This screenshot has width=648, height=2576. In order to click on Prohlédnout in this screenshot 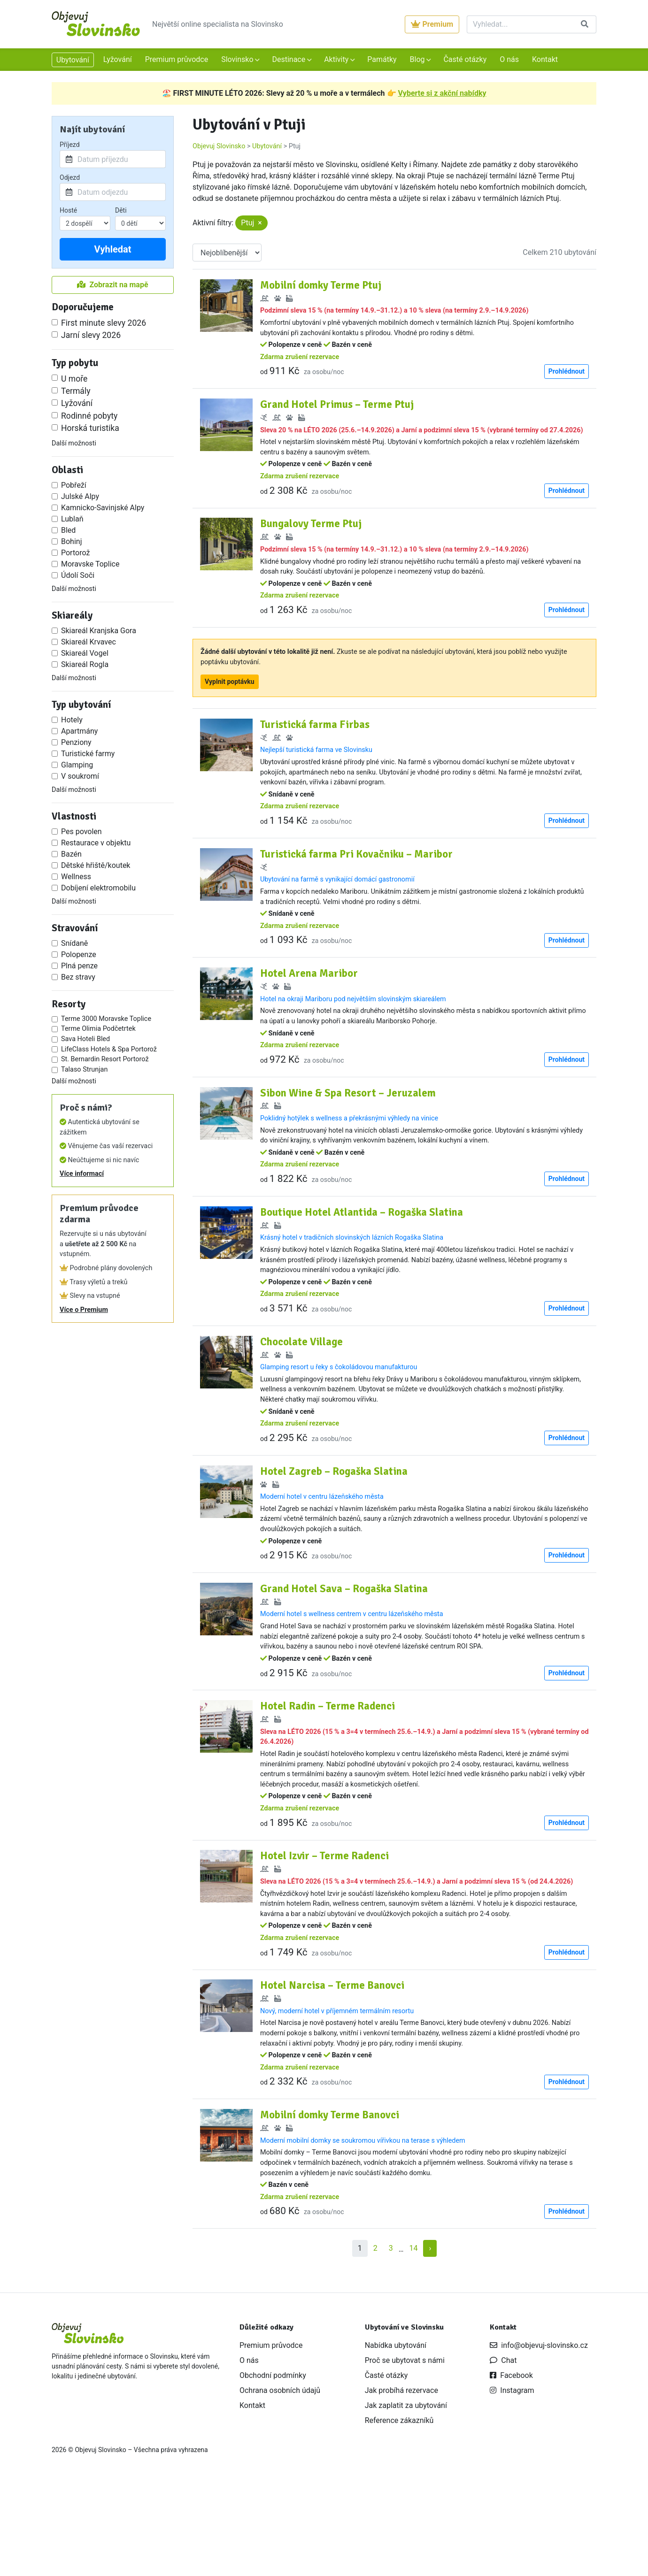, I will do `click(566, 371)`.